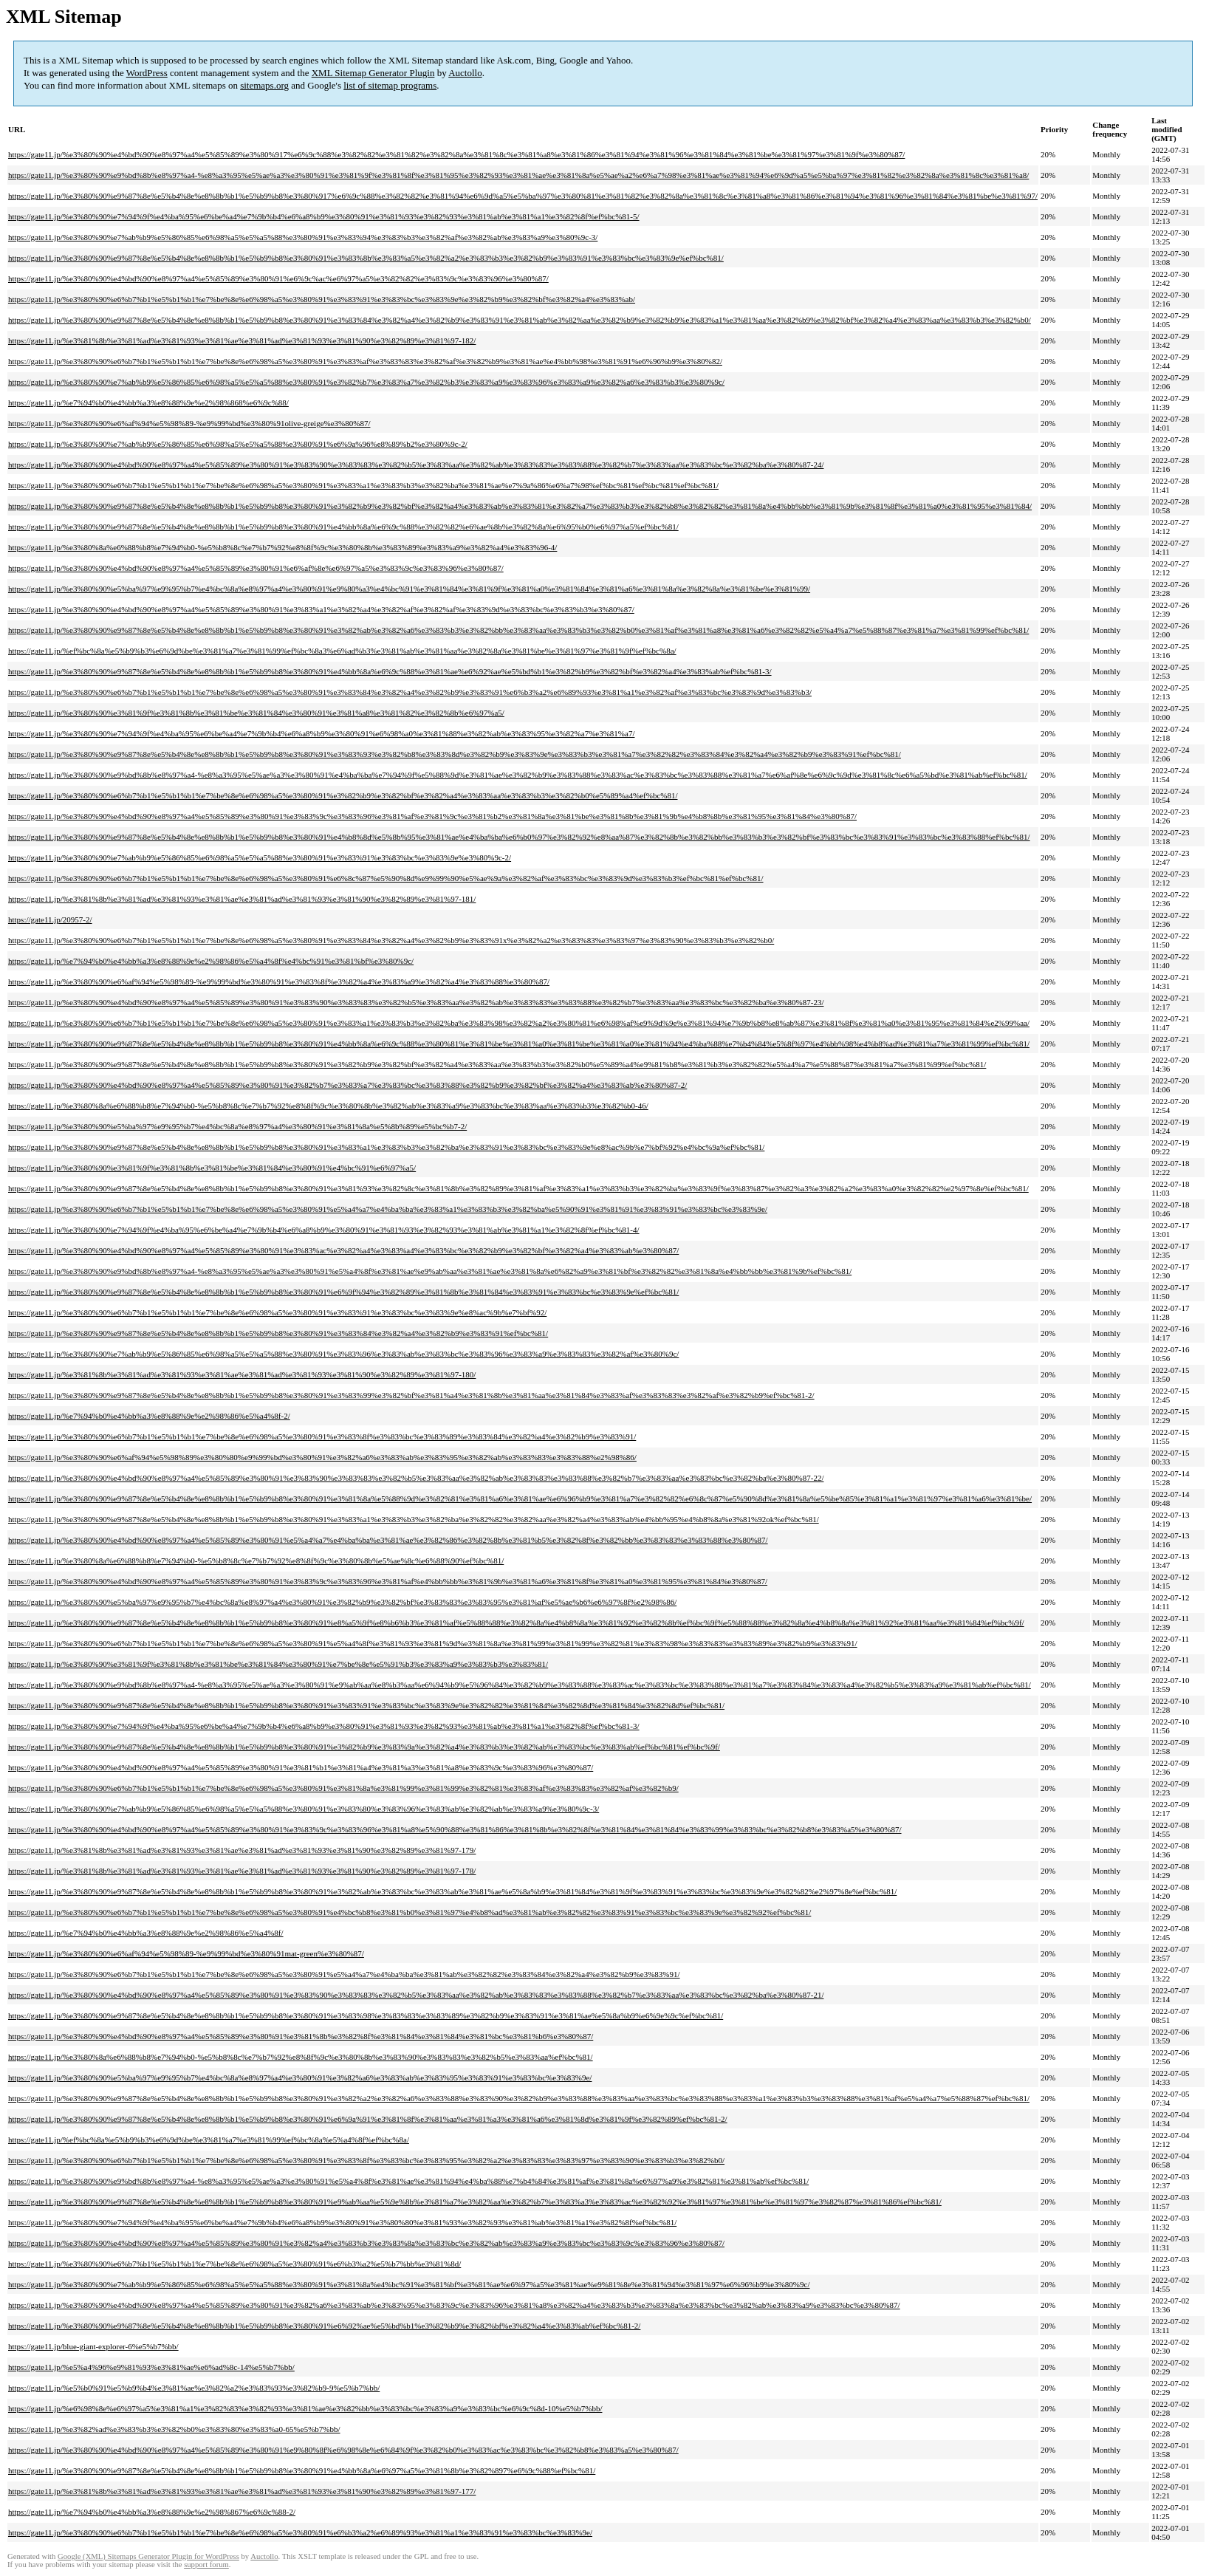 The width and height of the screenshot is (1206, 2576). I want to click on https://gate11.jp/%e3%80%90%e6%b7%b1%e5%b1%b1%e7%be%8e%e6%98%a5%e3%80%91%e3%83%91%e3%83%bc%e3%83%9e%e8%ac%9b%e7%bf%92/, so click(277, 1312).